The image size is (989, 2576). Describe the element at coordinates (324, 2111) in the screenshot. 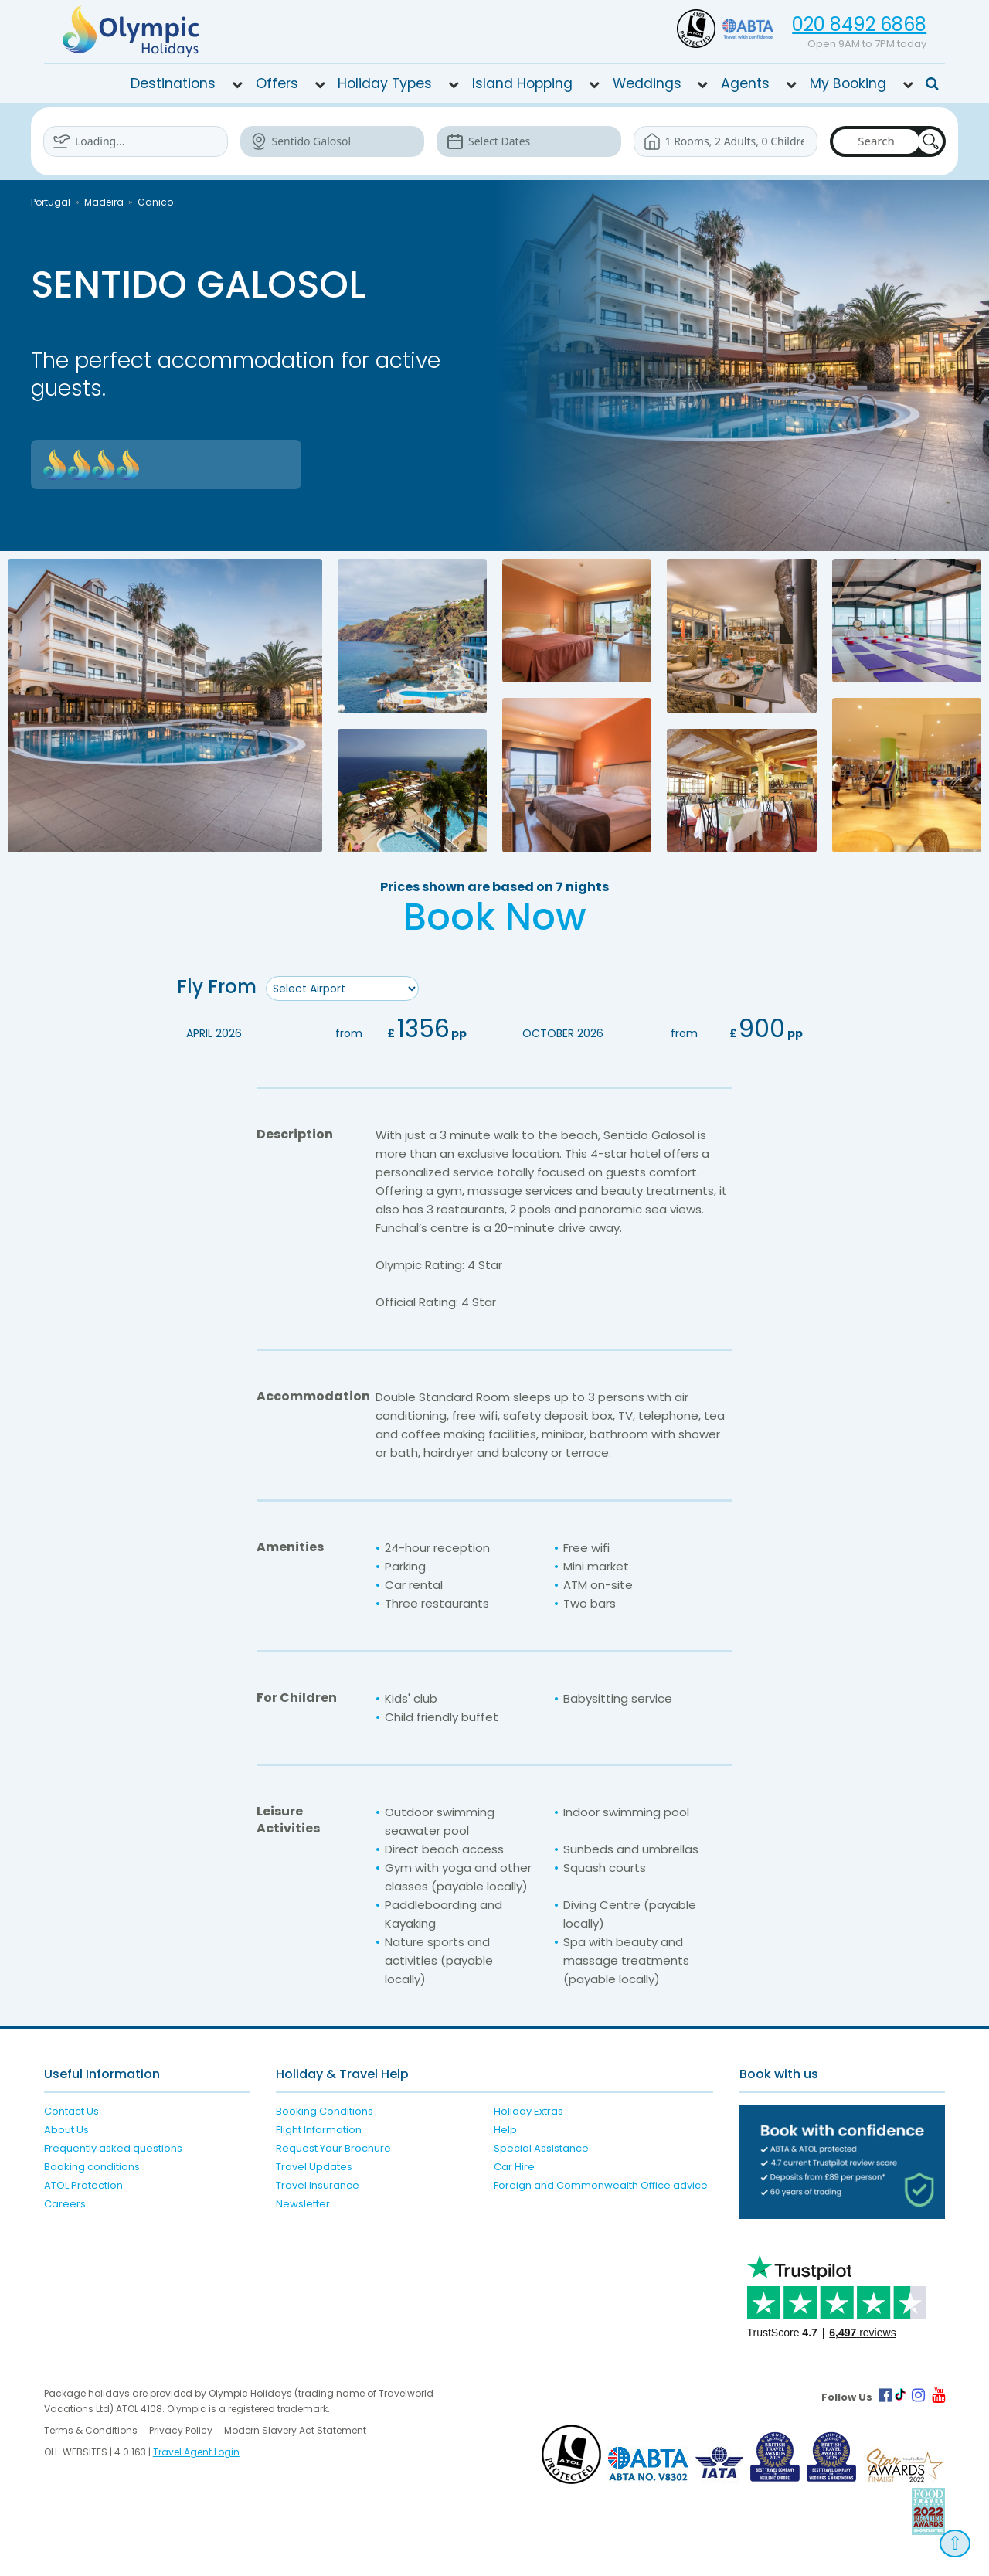

I see `Booking Conditions` at that location.